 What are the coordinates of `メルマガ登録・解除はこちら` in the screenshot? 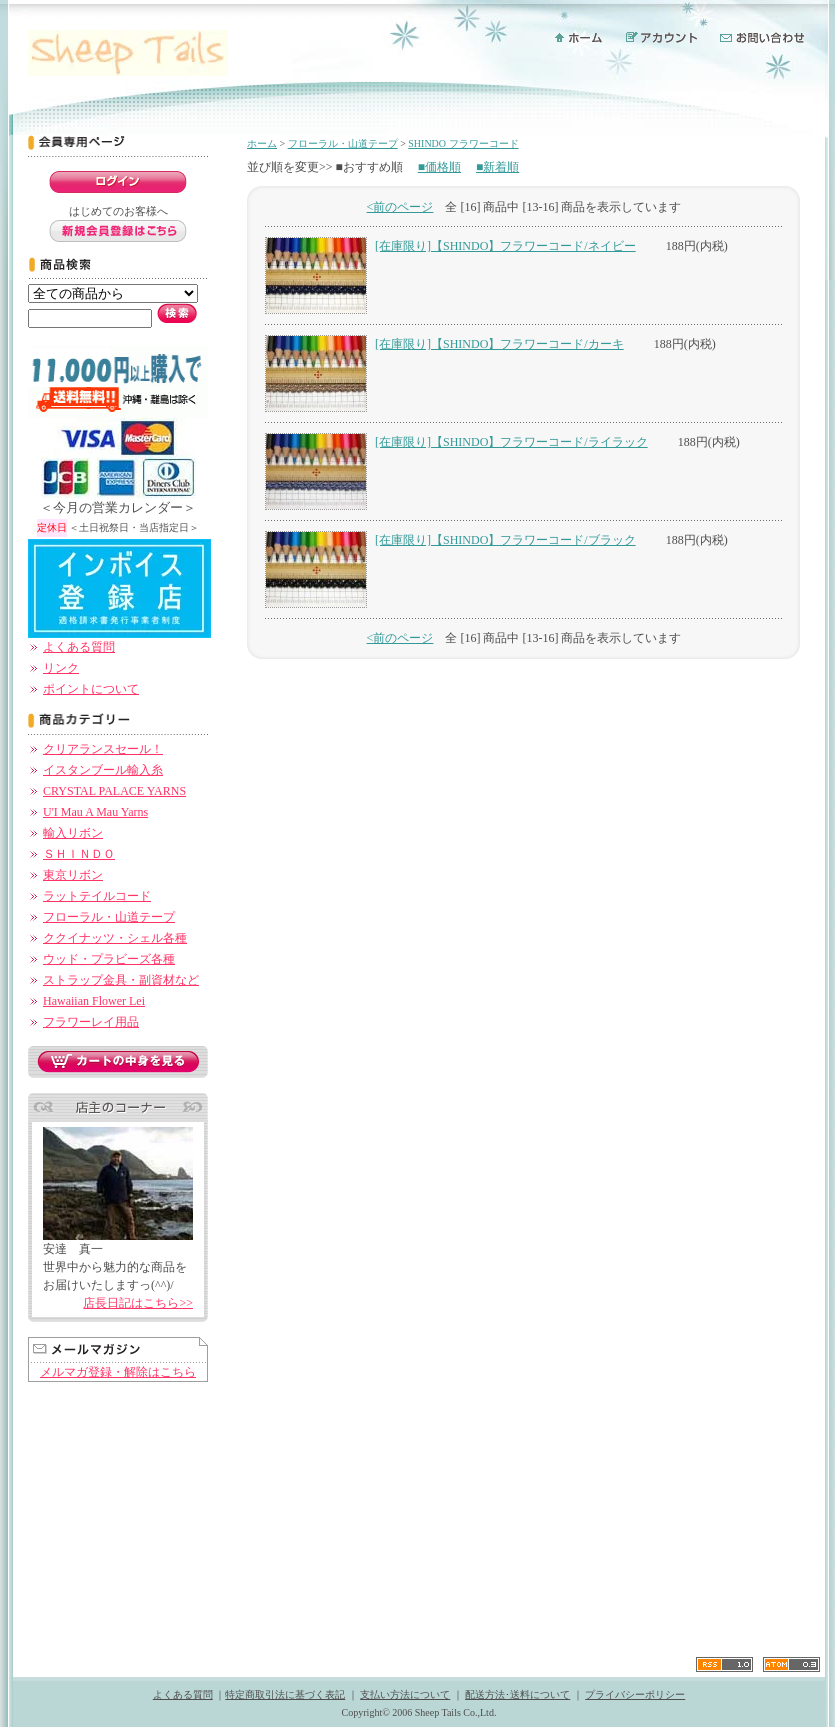 It's located at (118, 1372).